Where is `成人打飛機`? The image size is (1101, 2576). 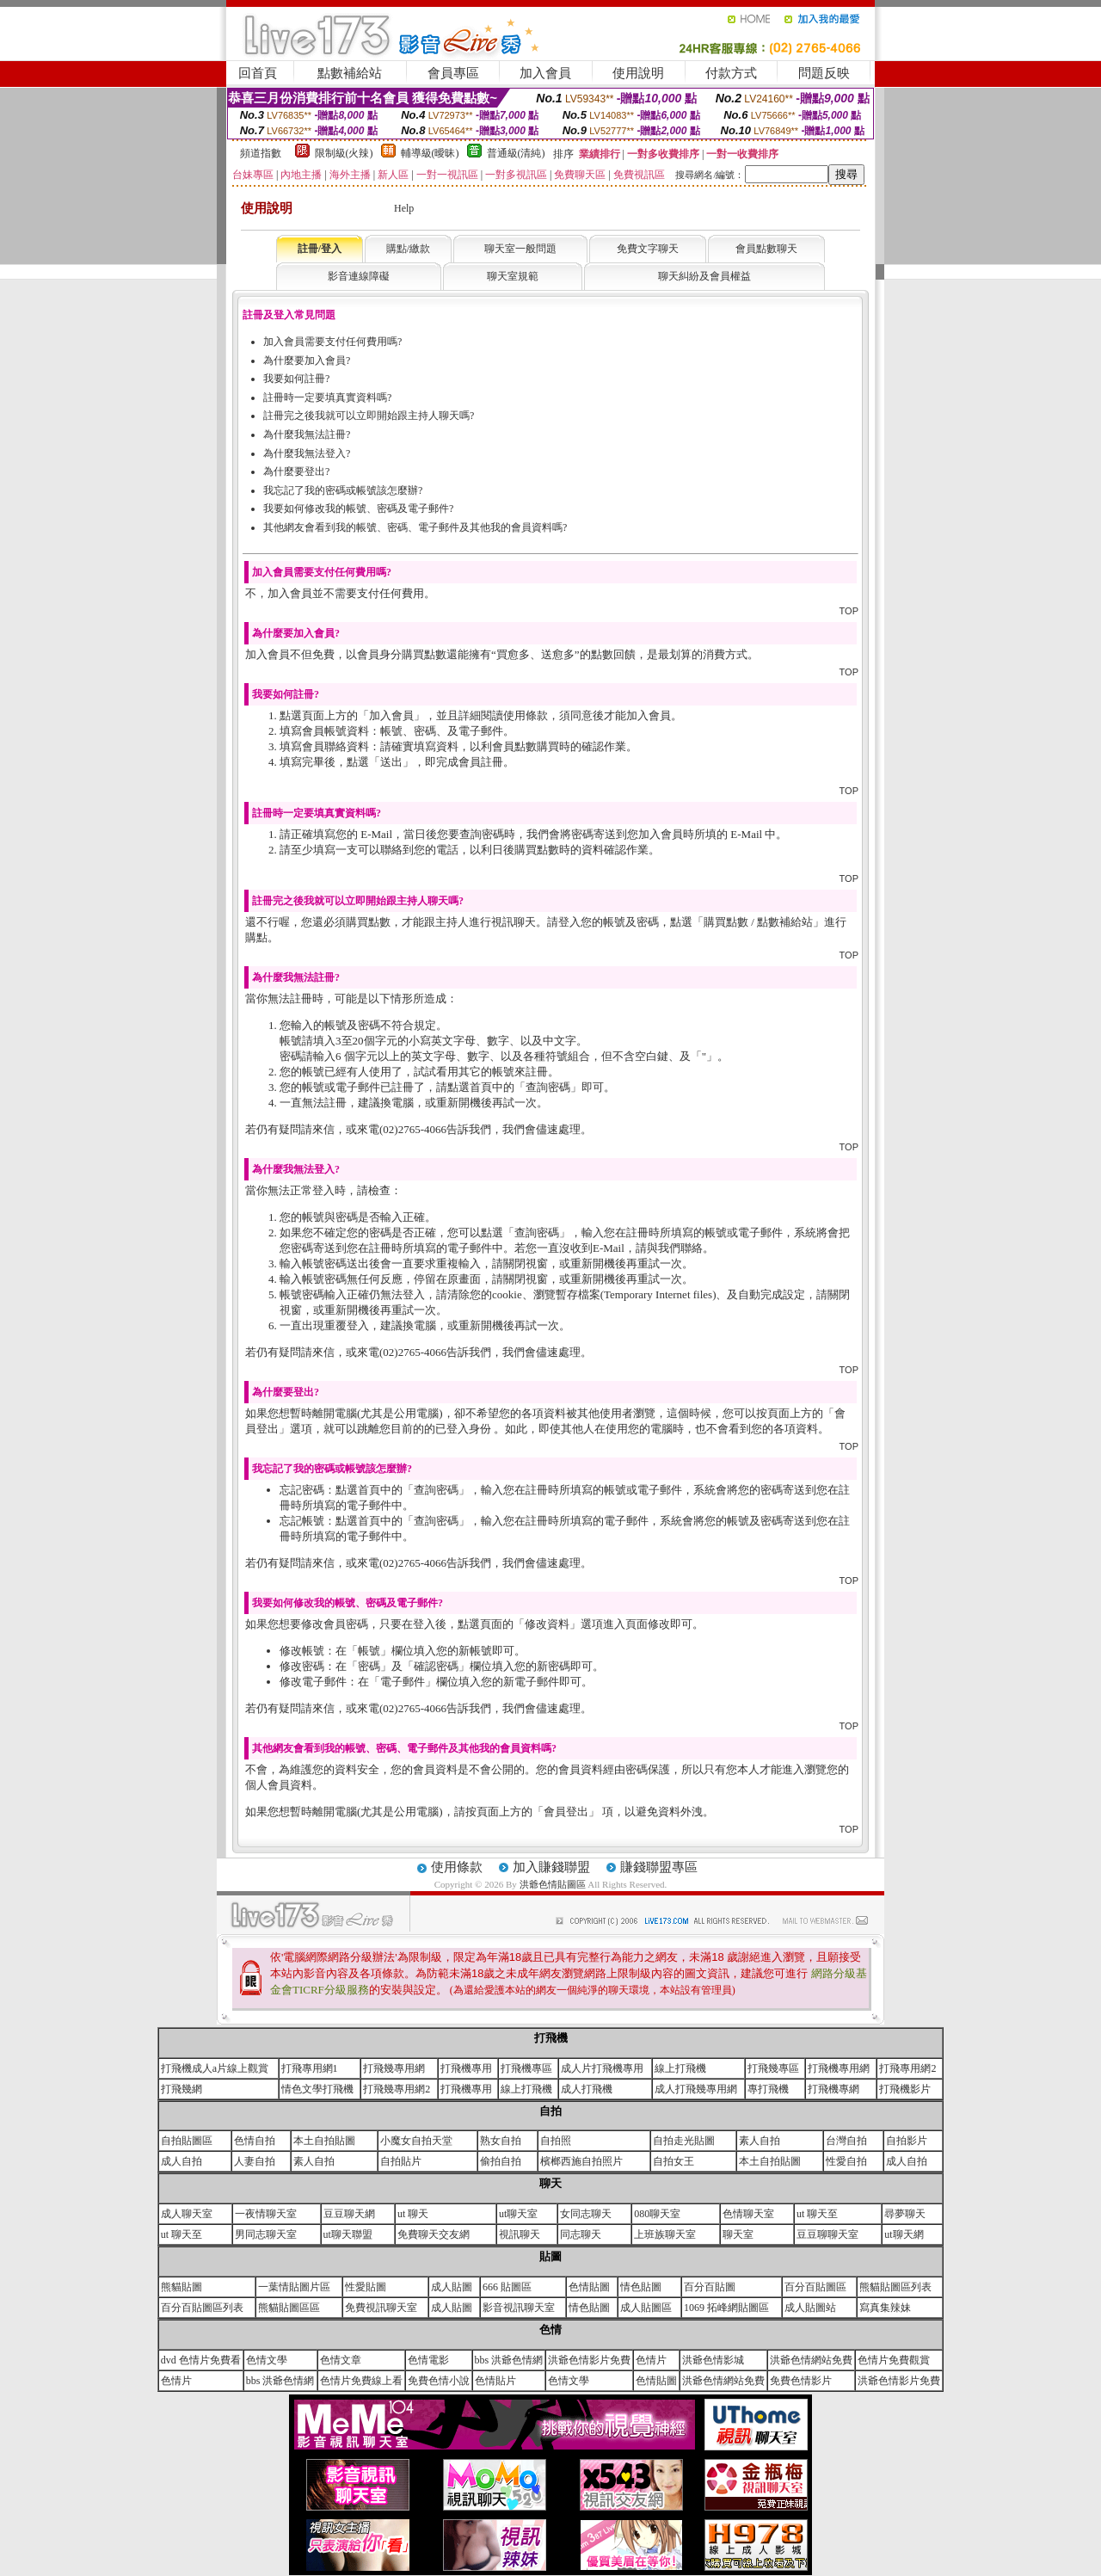
成人打飛機 is located at coordinates (586, 2089).